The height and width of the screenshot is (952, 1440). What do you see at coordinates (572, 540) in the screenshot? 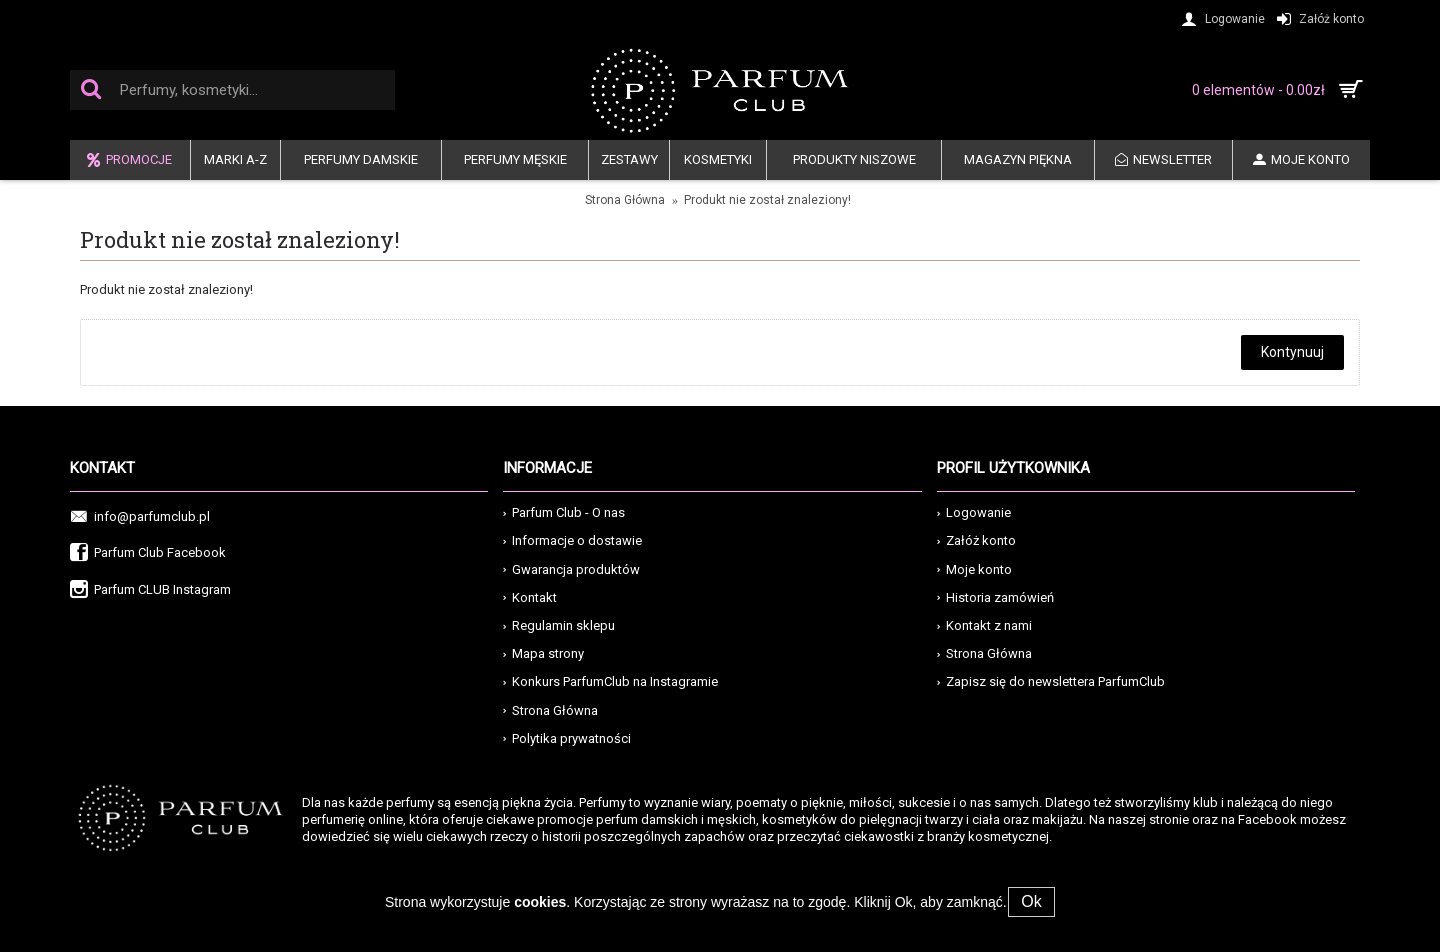
I see `Informacje o dostawie` at bounding box center [572, 540].